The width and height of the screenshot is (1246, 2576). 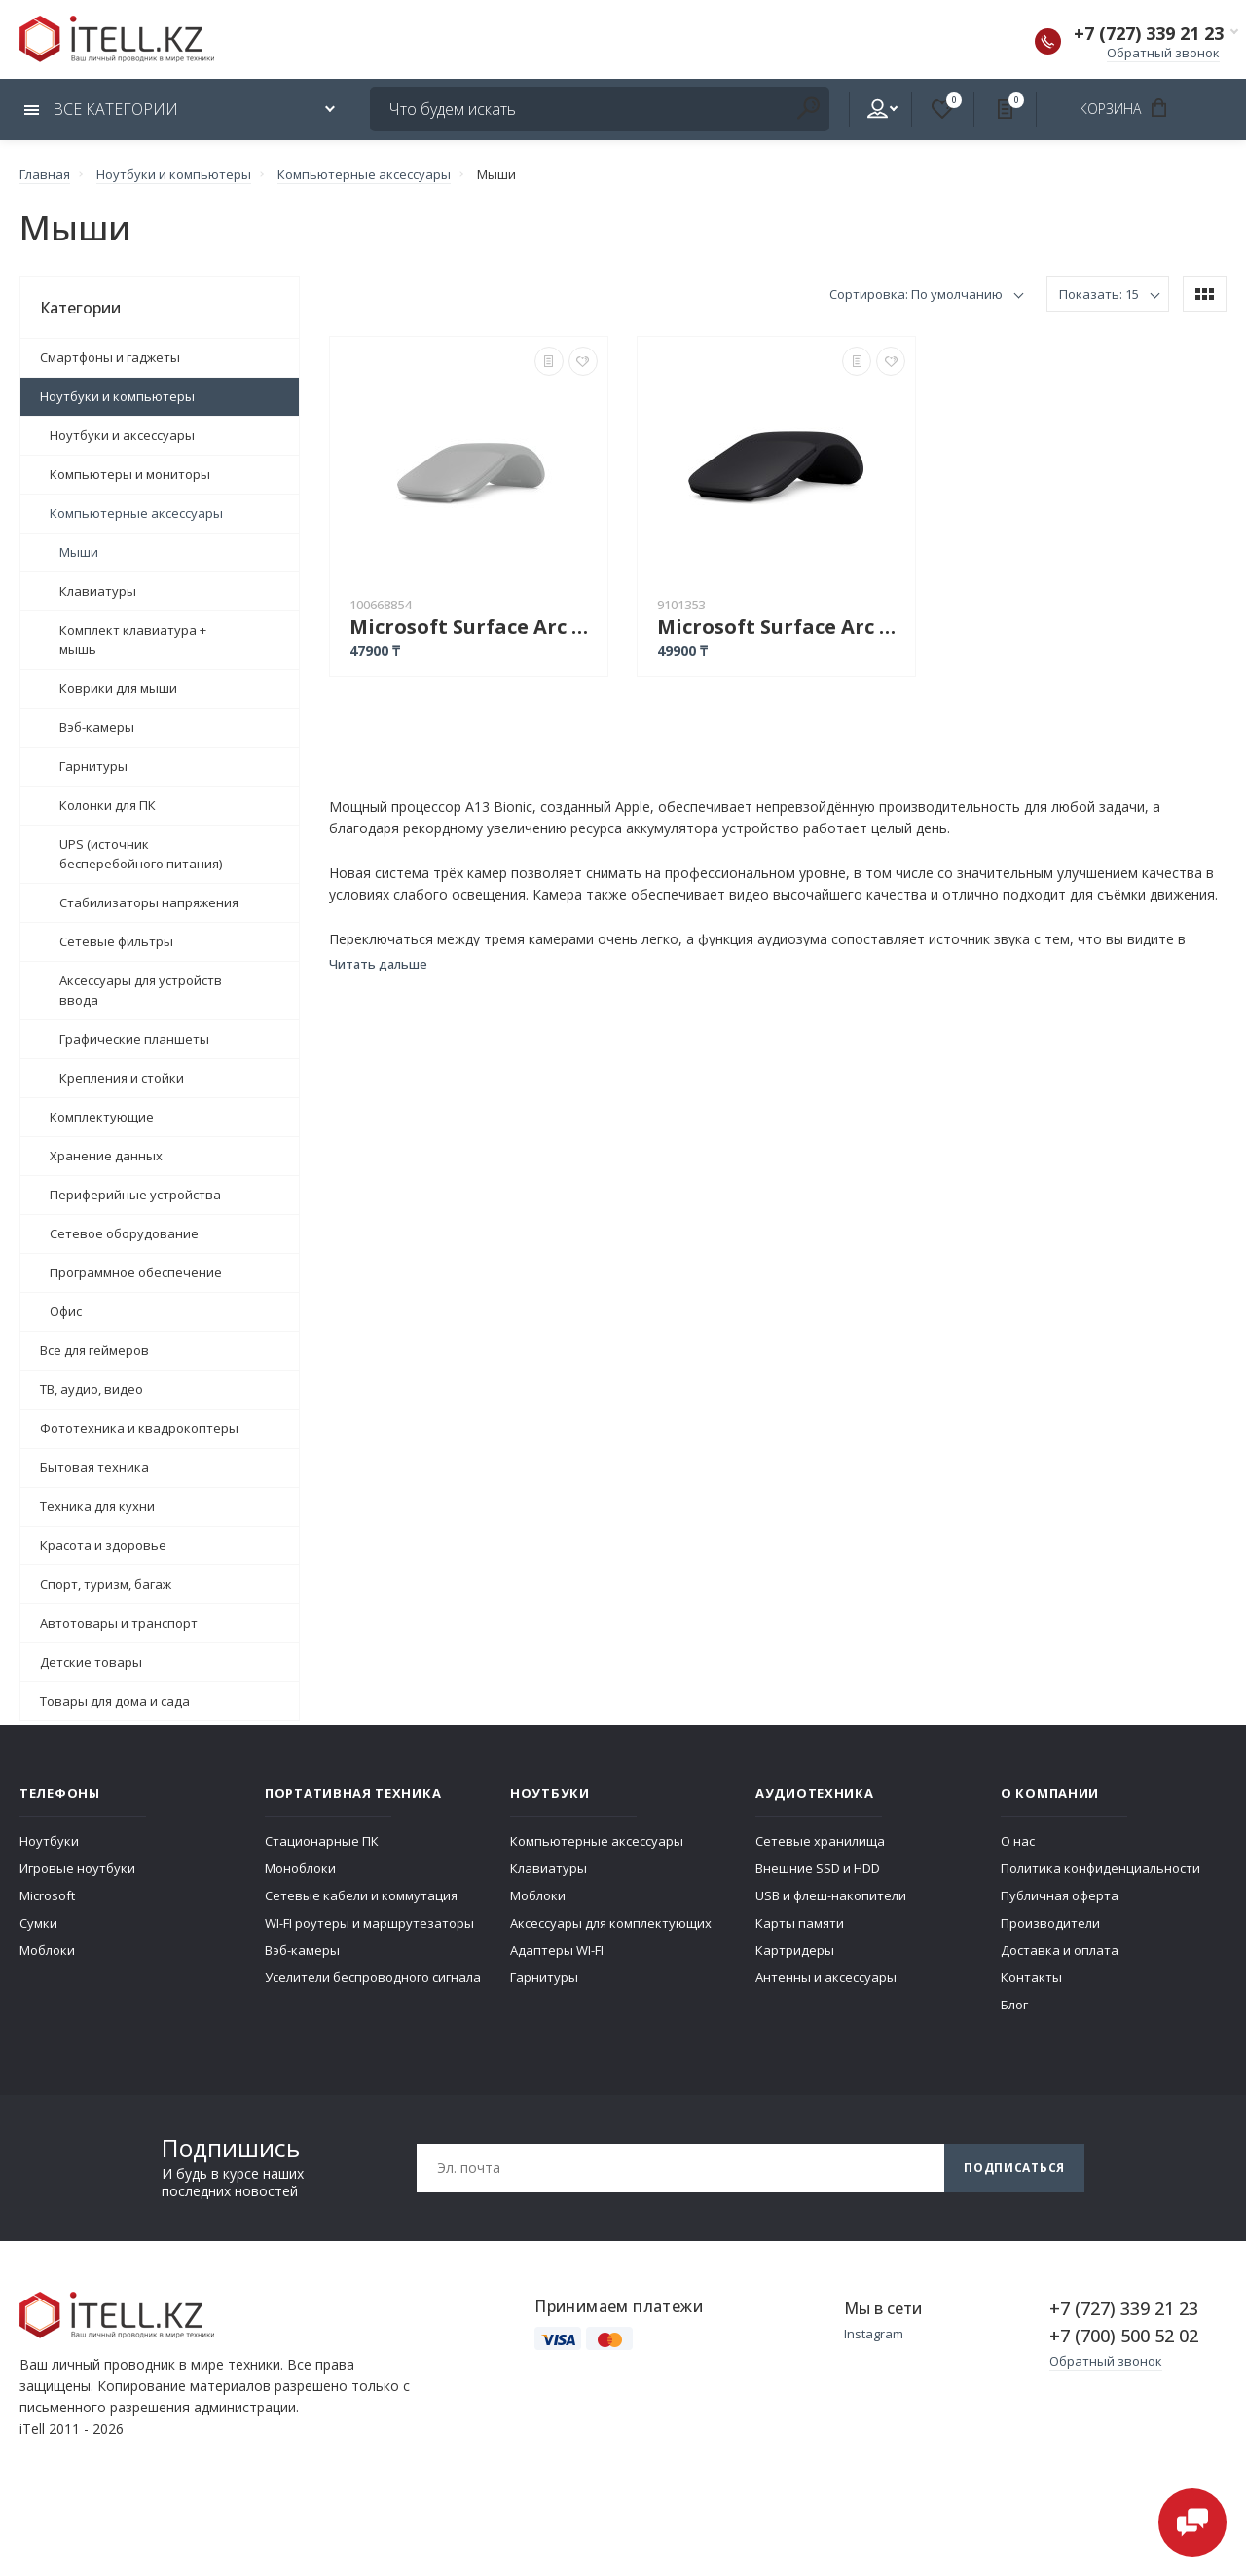 I want to click on Сетевые кабели и коммутация, so click(x=361, y=1895).